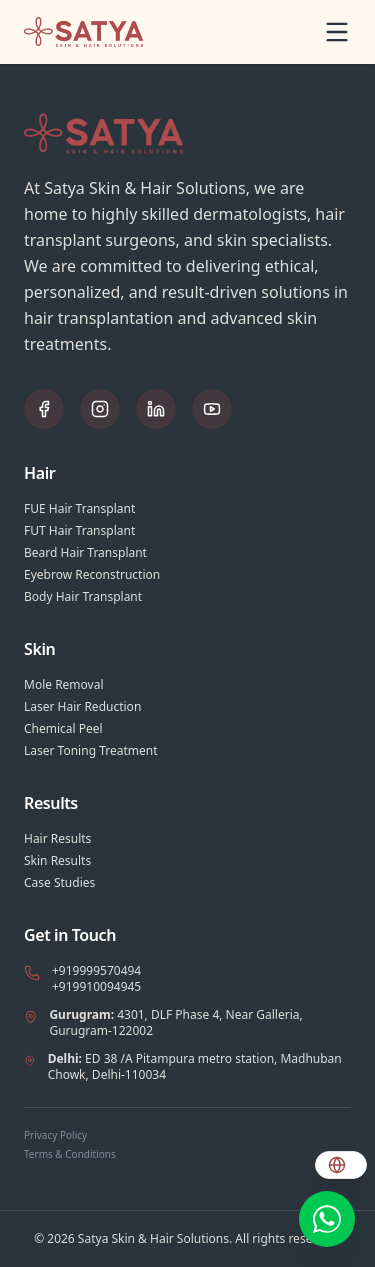 The image size is (375, 1267). I want to click on Terms & Conditions, so click(70, 1154).